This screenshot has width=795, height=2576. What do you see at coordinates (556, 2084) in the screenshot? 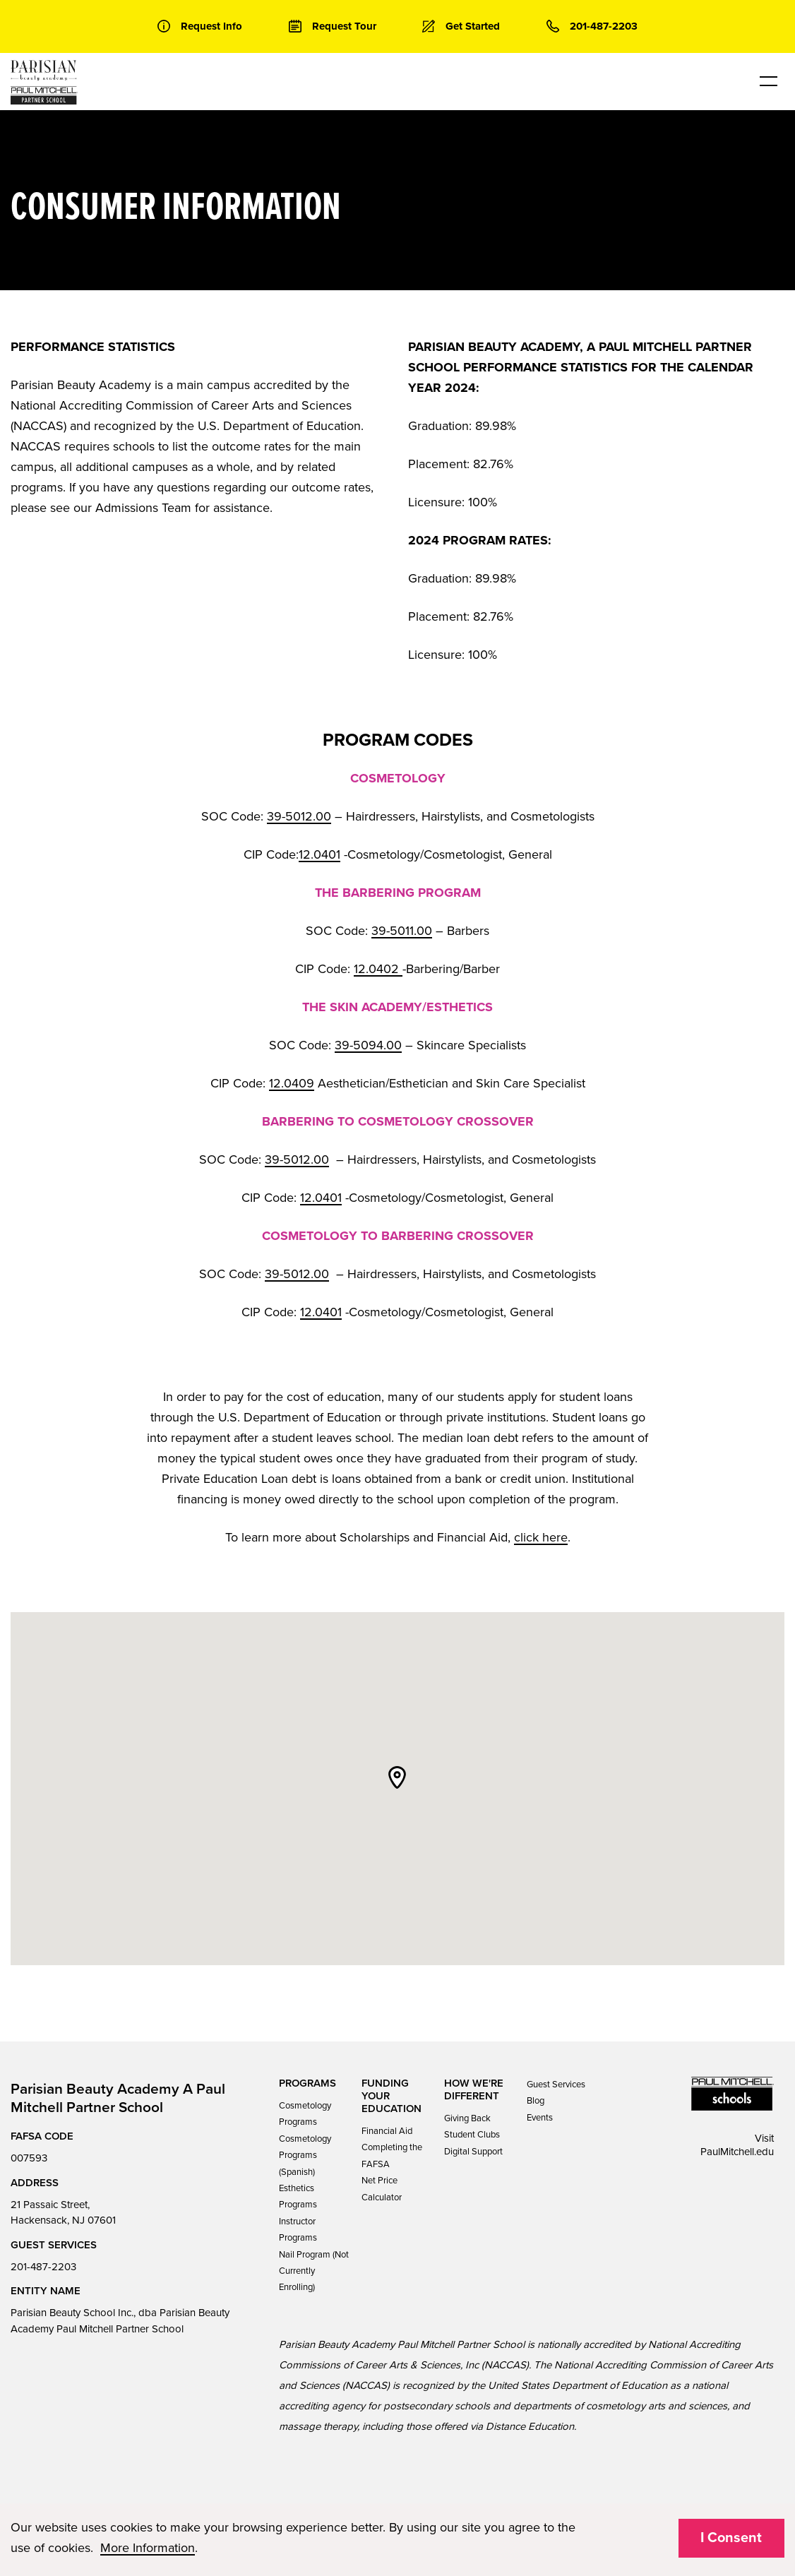
I see `Guest Services` at bounding box center [556, 2084].